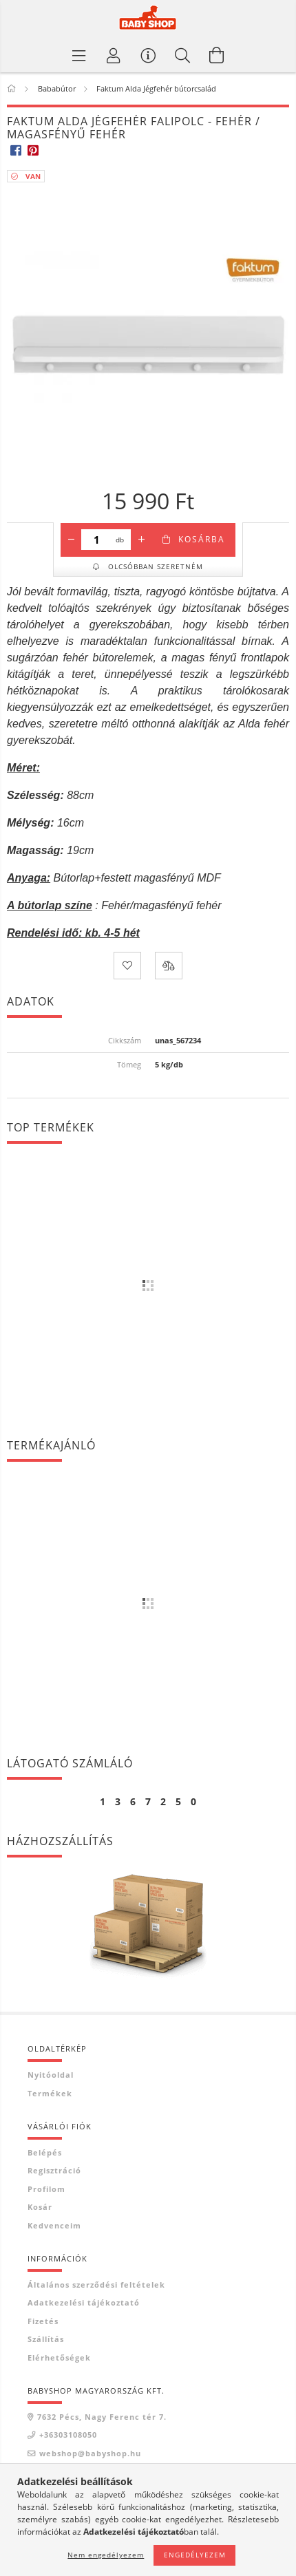  What do you see at coordinates (79, 55) in the screenshot?
I see `[Termék kategóriák]` at bounding box center [79, 55].